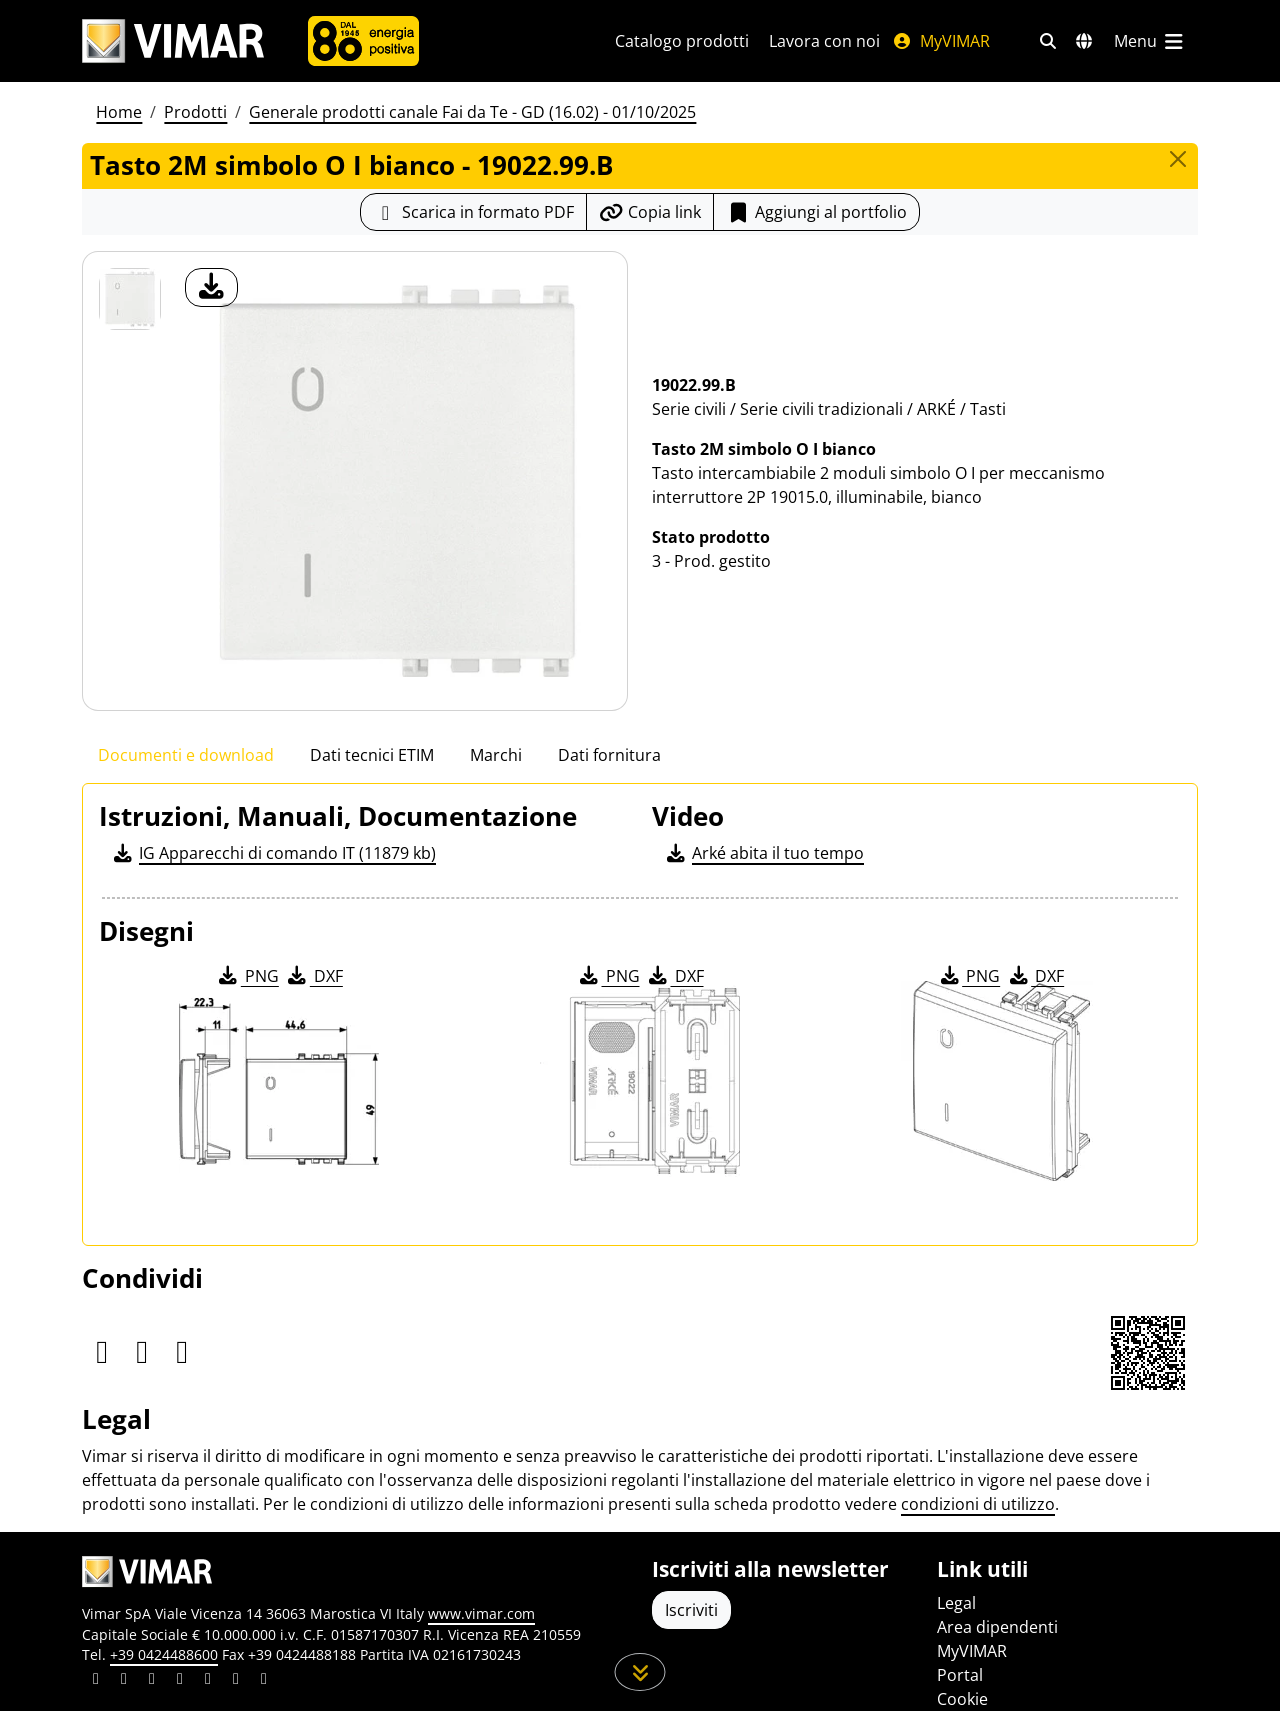 The width and height of the screenshot is (1280, 1711). Describe the element at coordinates (264, 1681) in the screenshot. I see `[Condividi il contenuto su tiktok]` at that location.